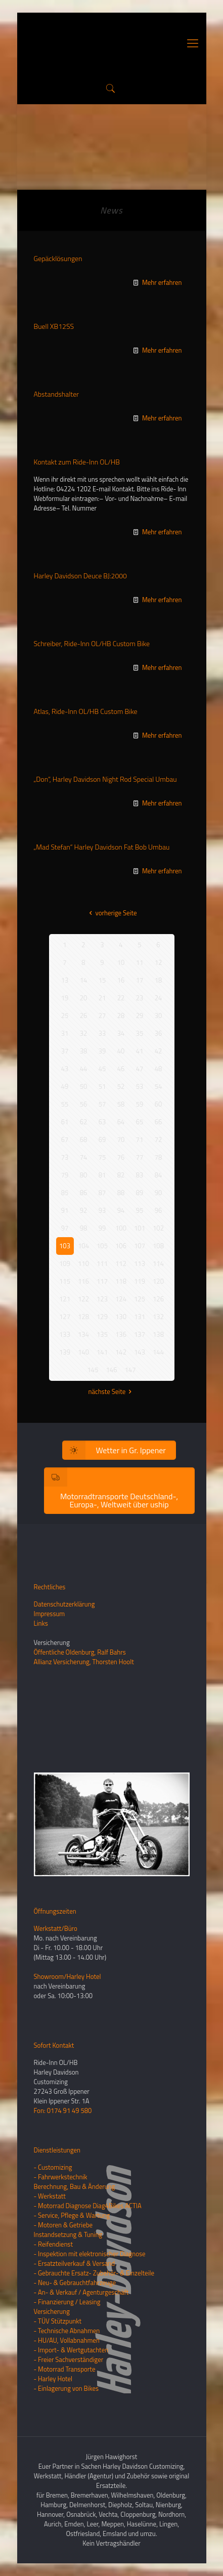 The image size is (223, 2576). I want to click on 48, so click(158, 1069).